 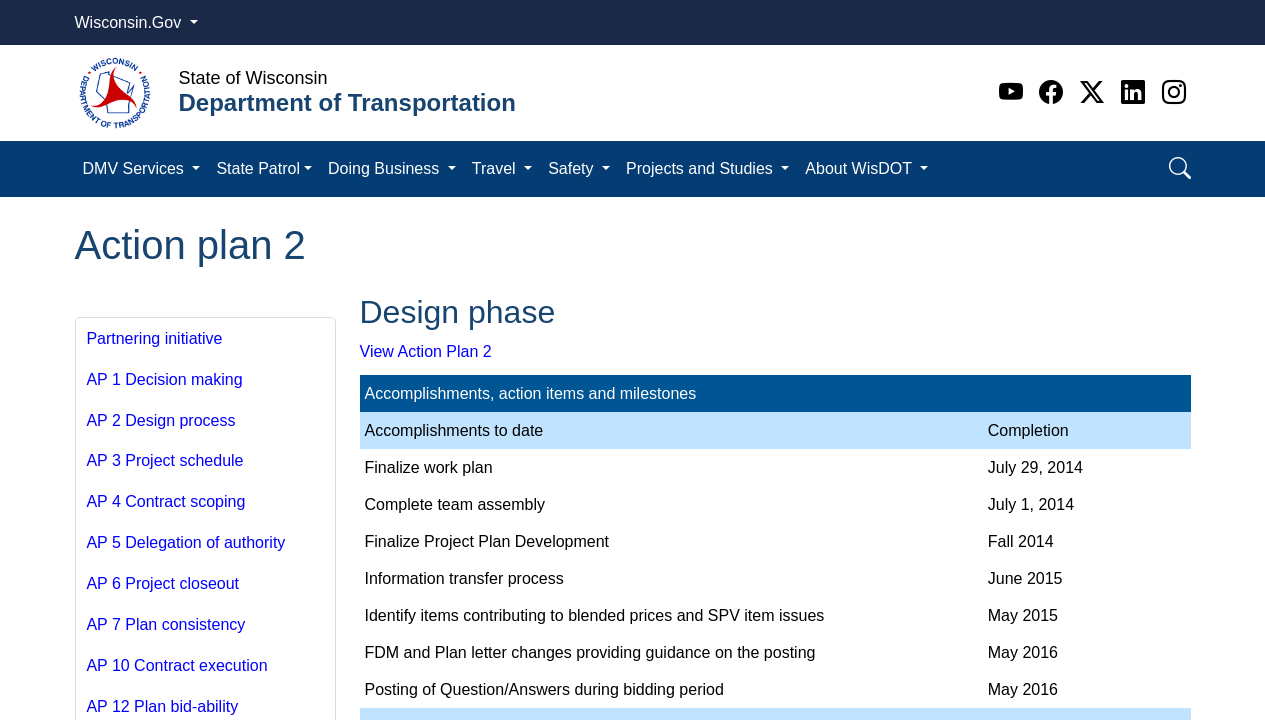 I want to click on [Youtube], so click(x=1014, y=92).